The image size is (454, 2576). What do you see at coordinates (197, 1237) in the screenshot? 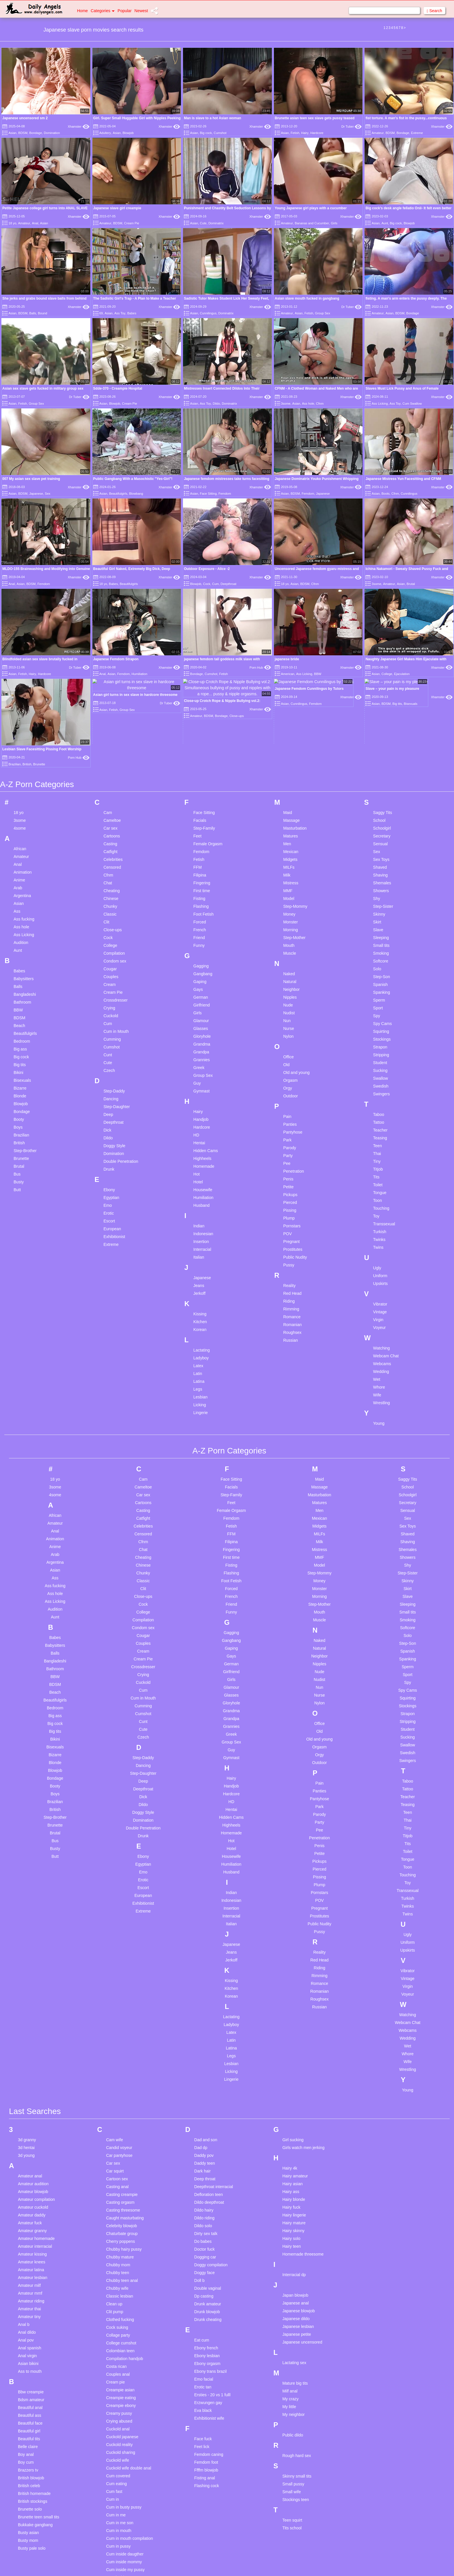
I see `Legs` at bounding box center [197, 1237].